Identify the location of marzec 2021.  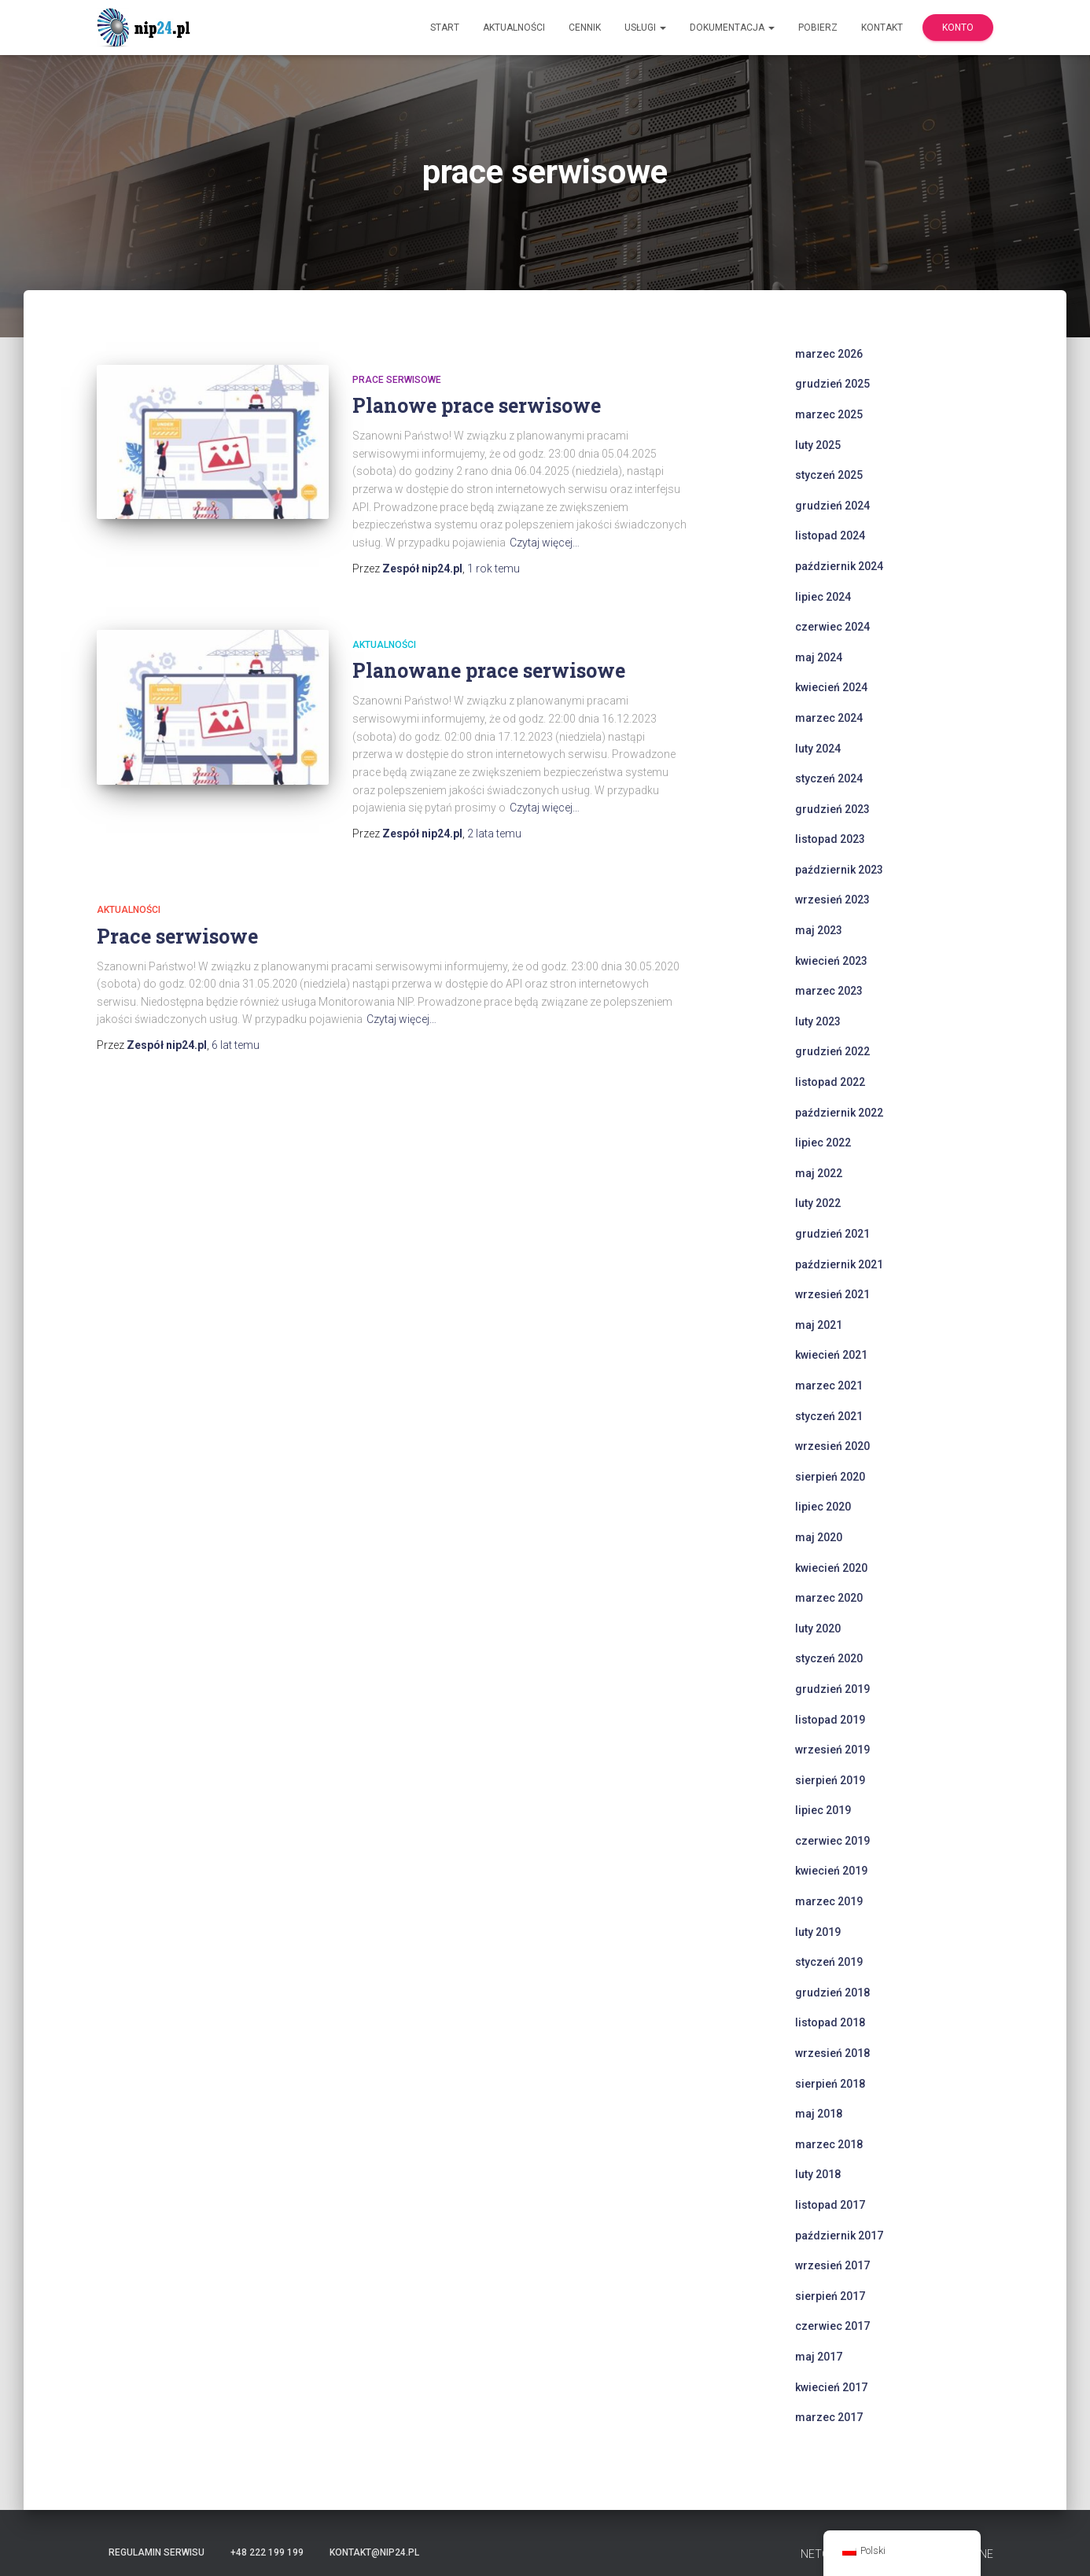
(829, 1385).